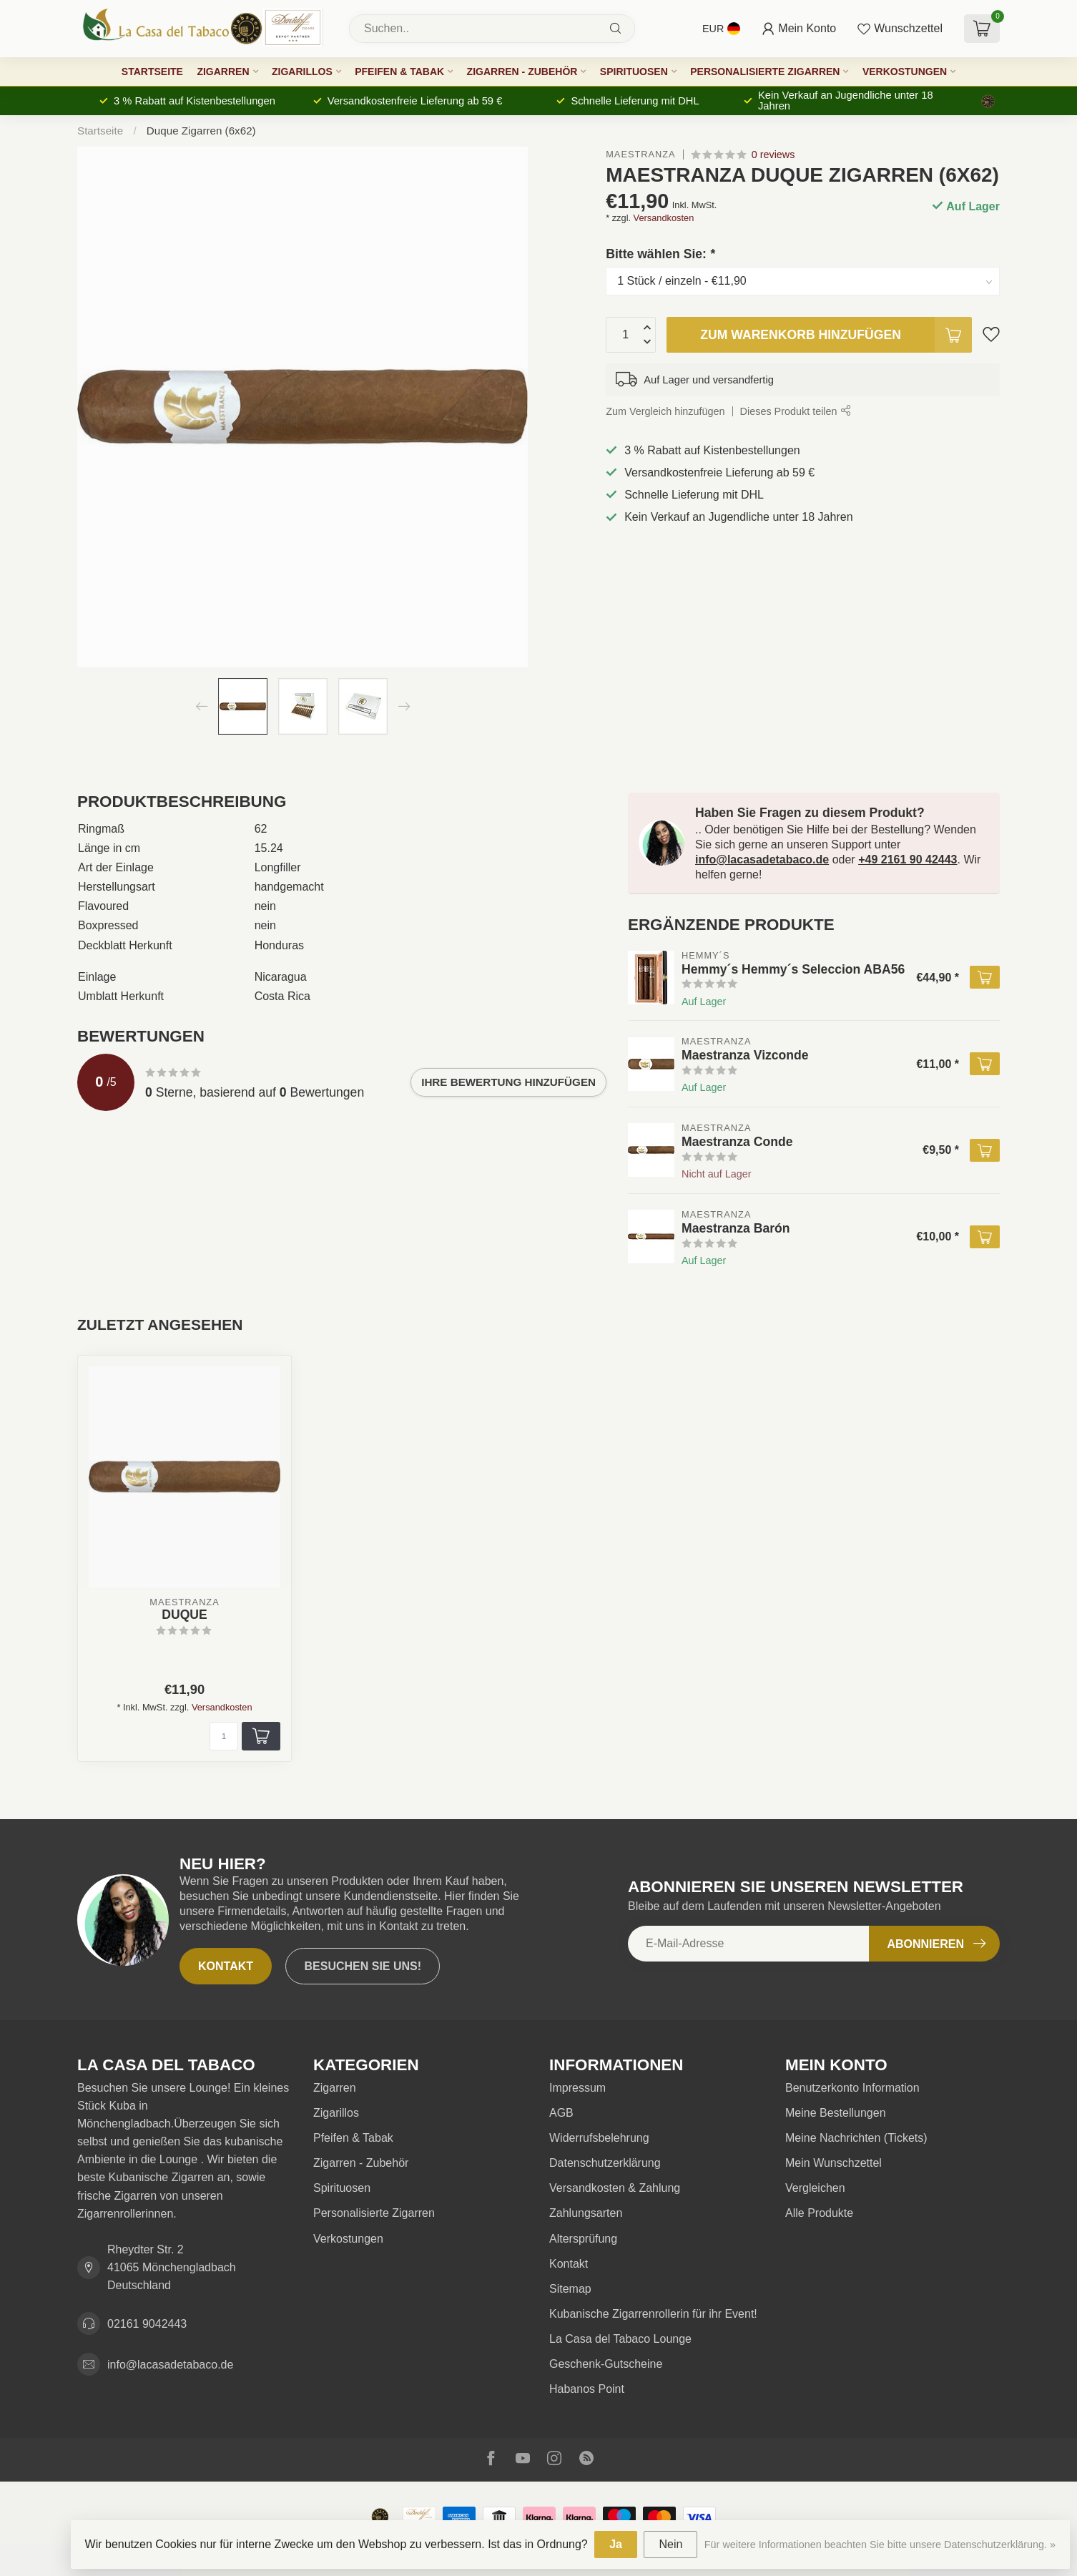 Image resolution: width=1077 pixels, height=2576 pixels. What do you see at coordinates (225, 1966) in the screenshot?
I see `Kontakt` at bounding box center [225, 1966].